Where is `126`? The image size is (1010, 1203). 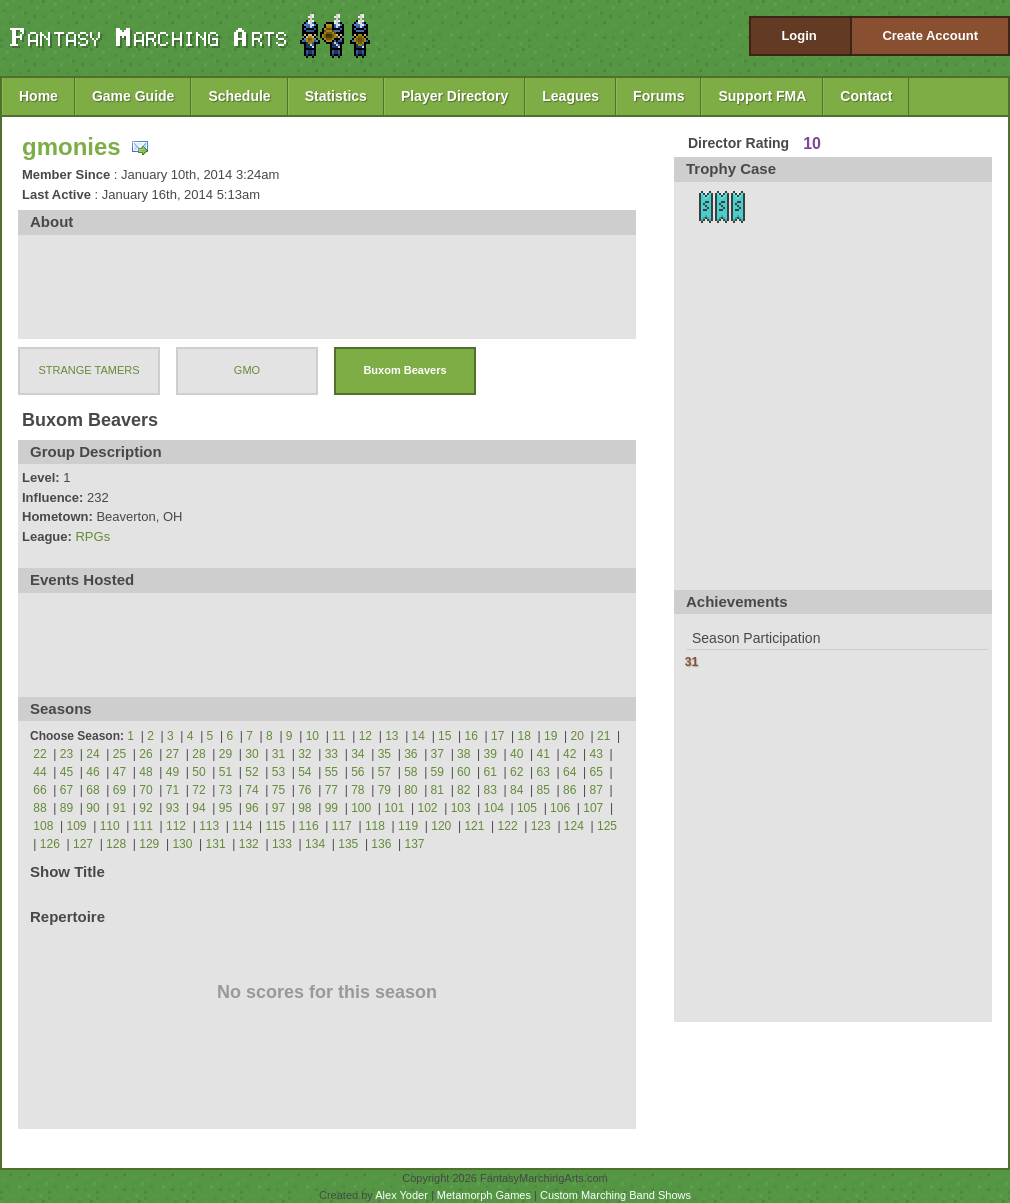
126 is located at coordinates (50, 844).